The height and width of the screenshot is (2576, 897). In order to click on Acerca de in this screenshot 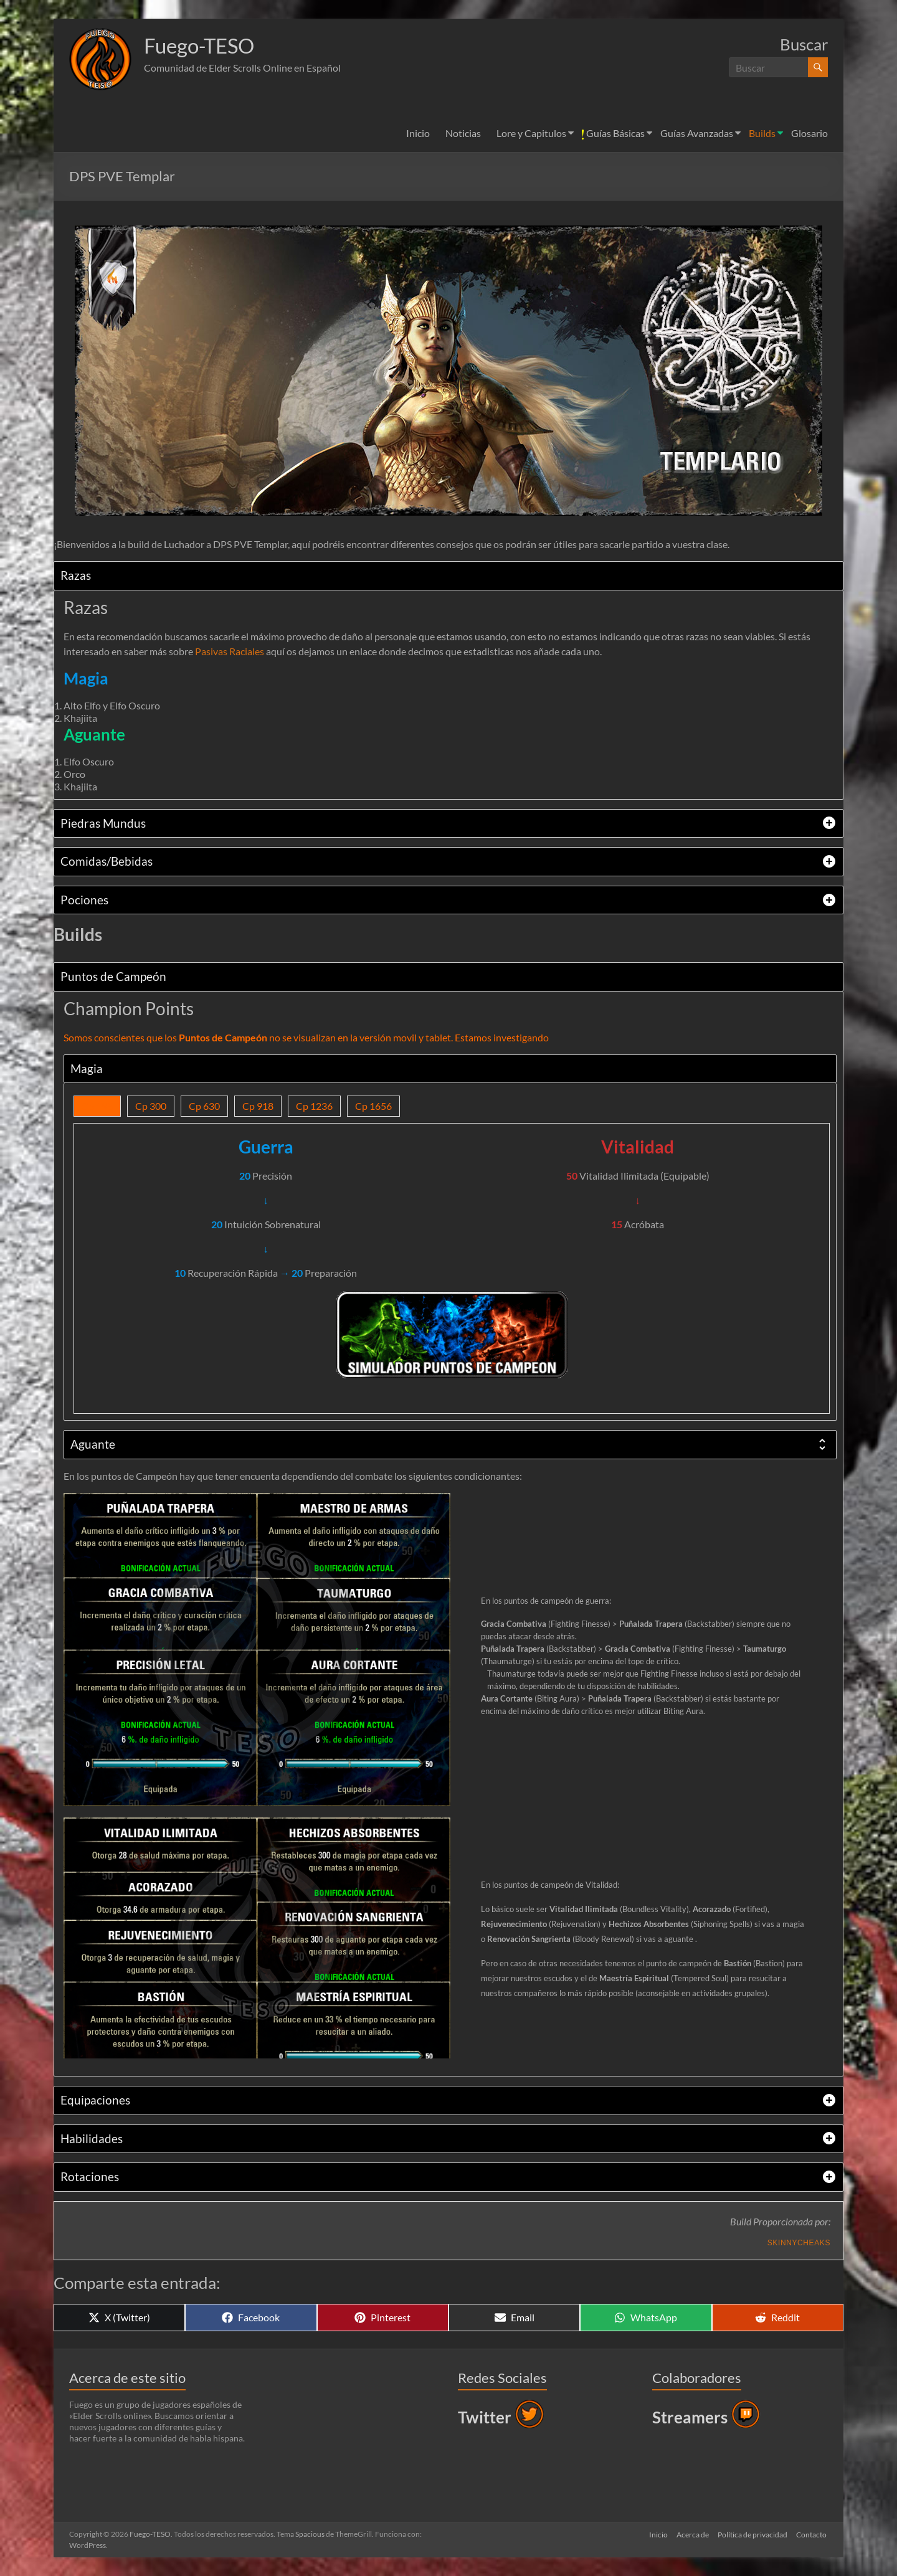, I will do `click(691, 2534)`.